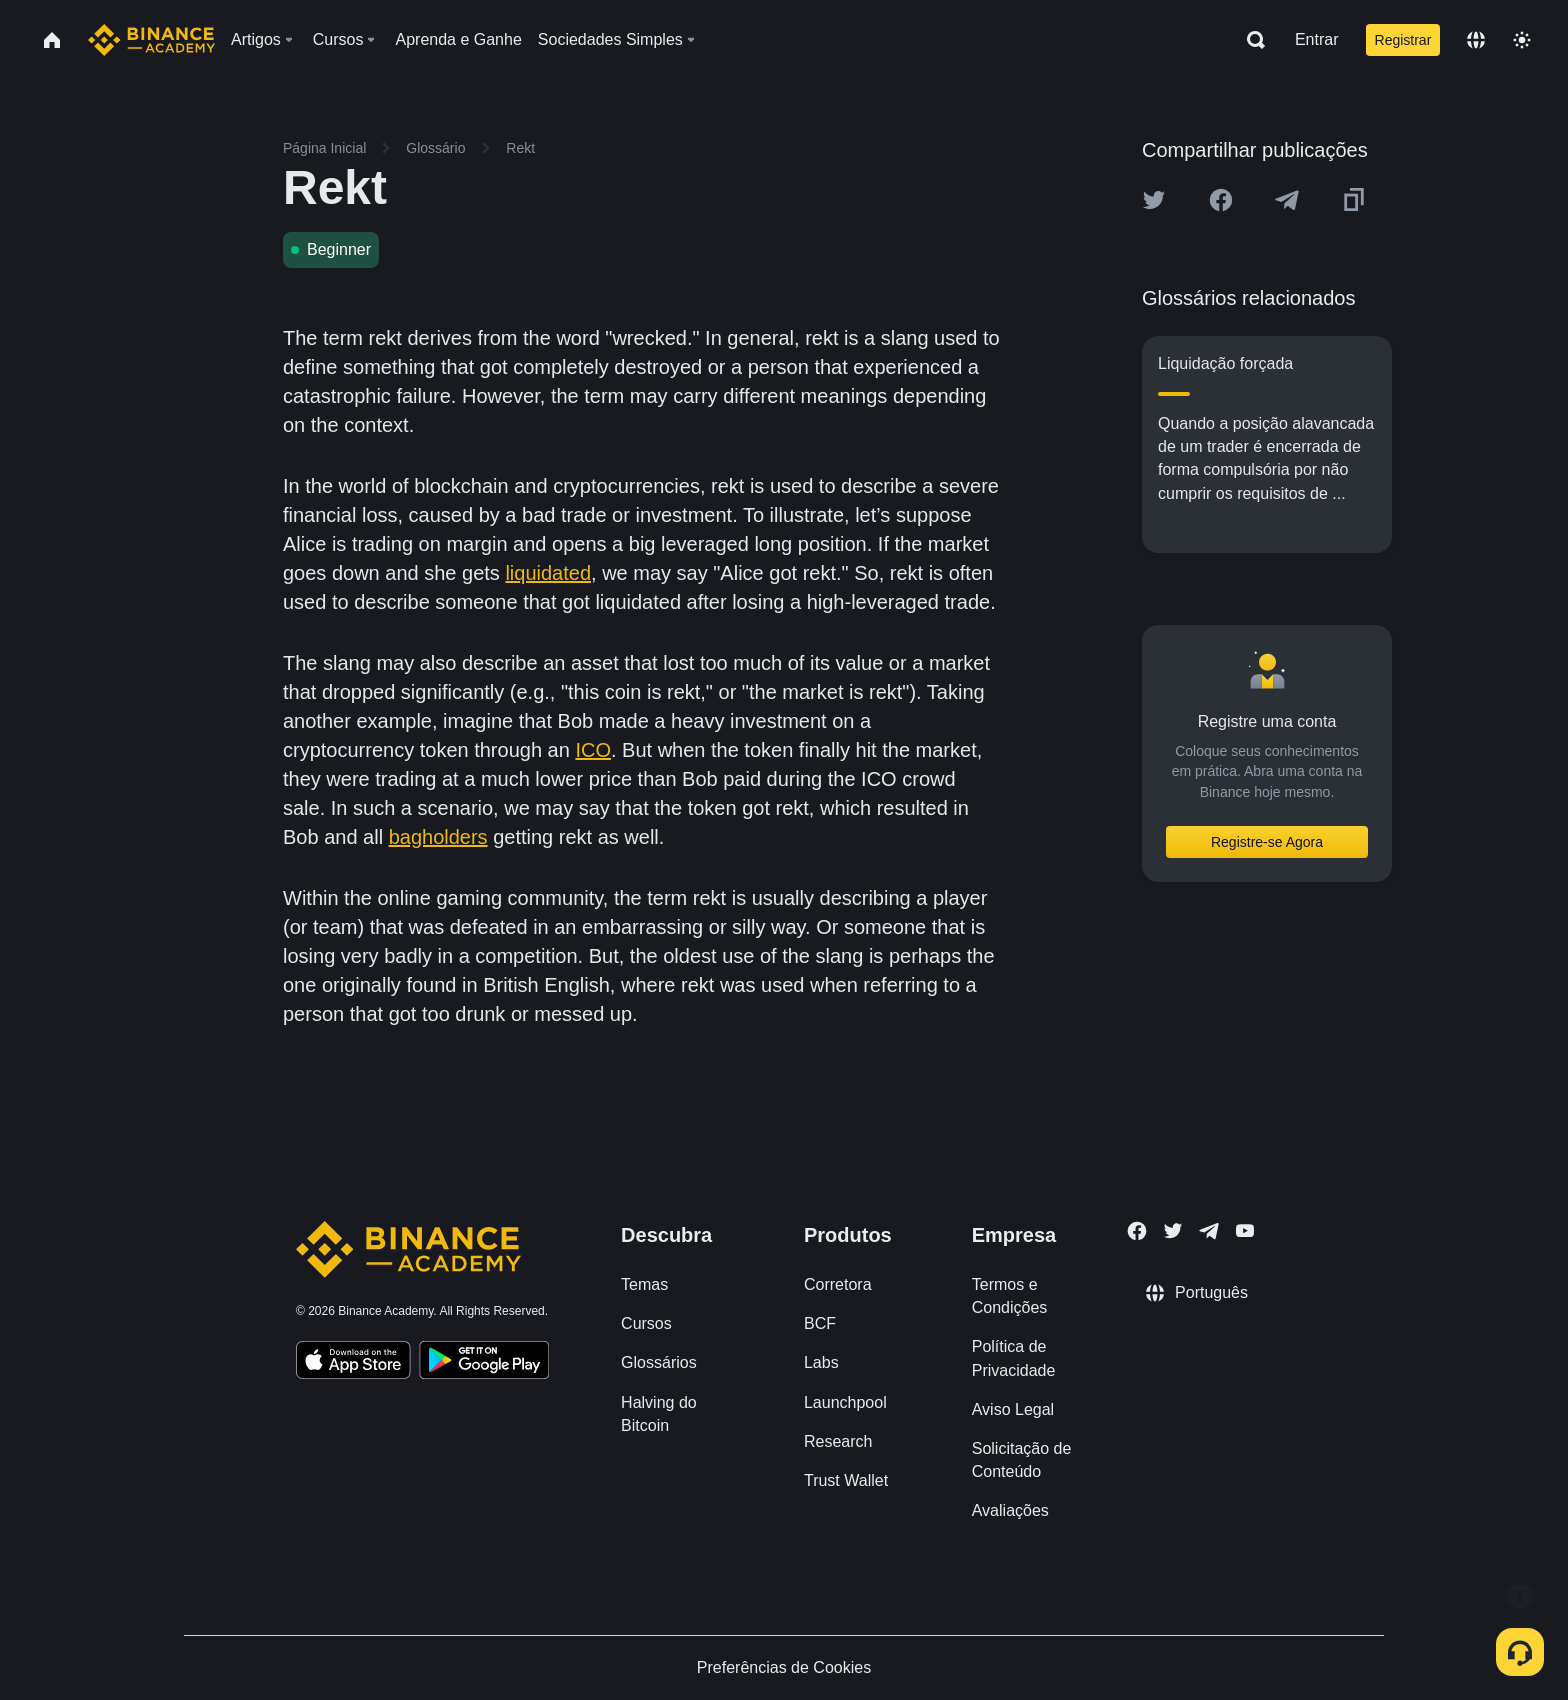  Describe the element at coordinates (151, 40) in the screenshot. I see `[Home page]` at that location.